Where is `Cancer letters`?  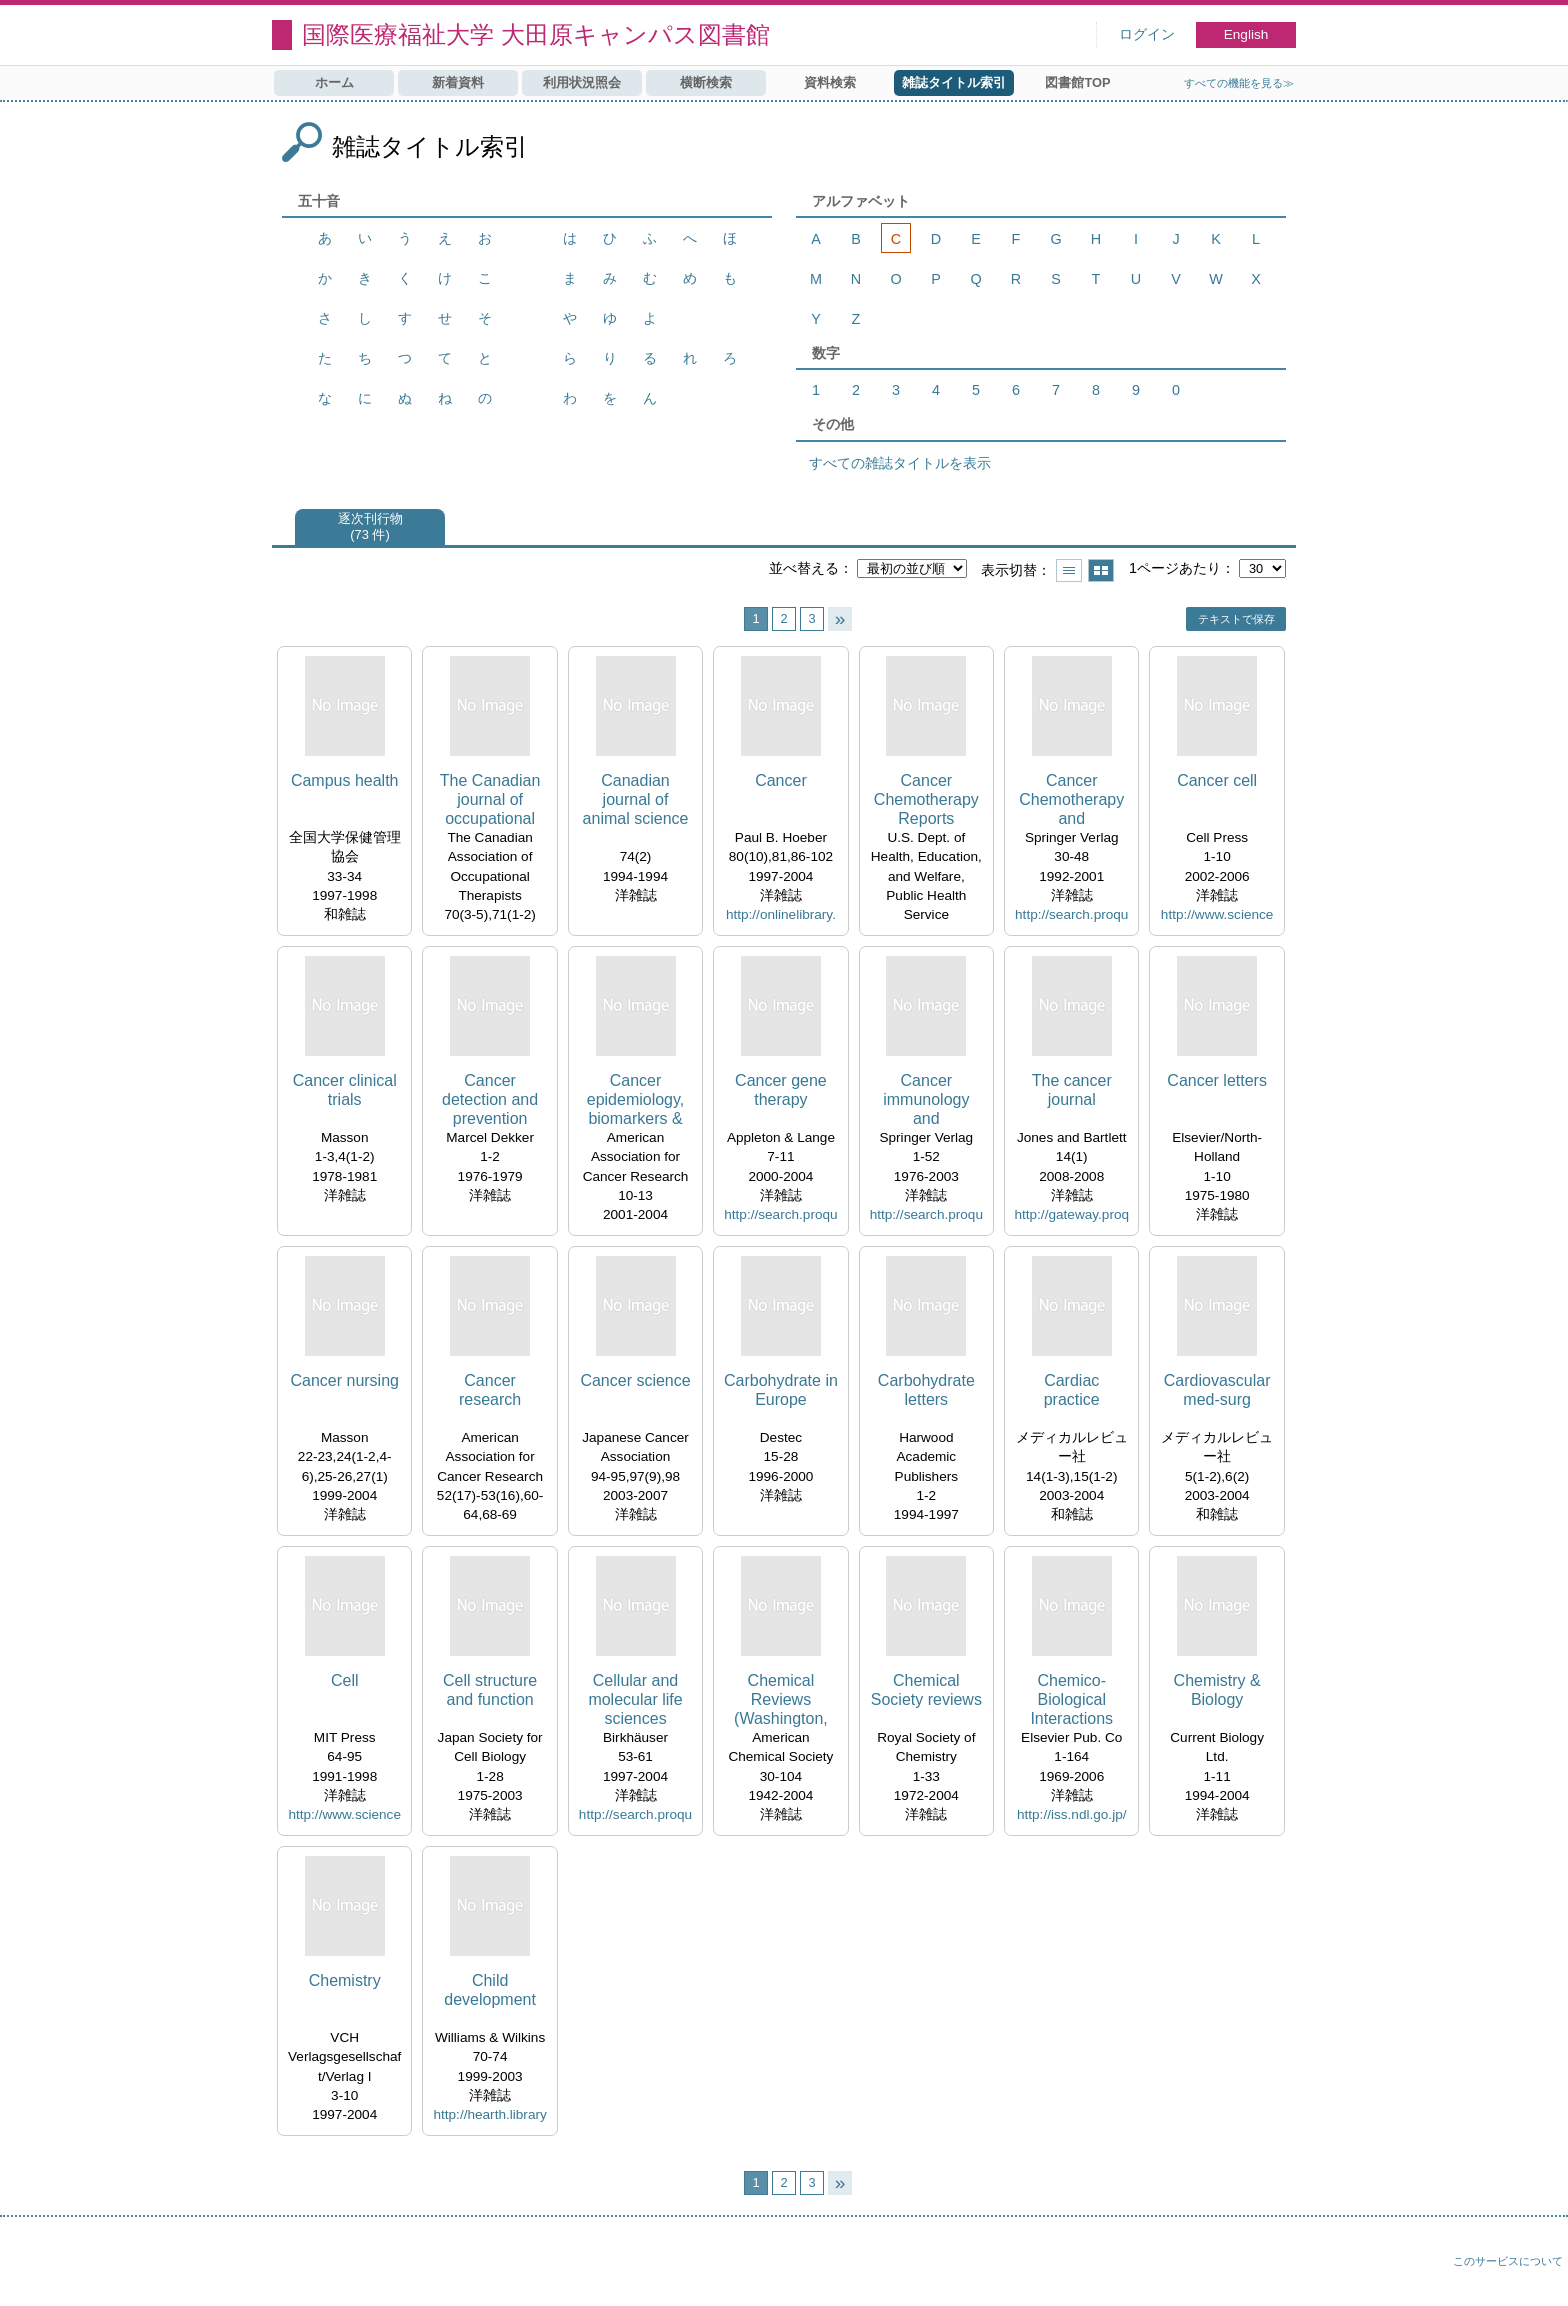
Cancer letters is located at coordinates (1217, 1080).